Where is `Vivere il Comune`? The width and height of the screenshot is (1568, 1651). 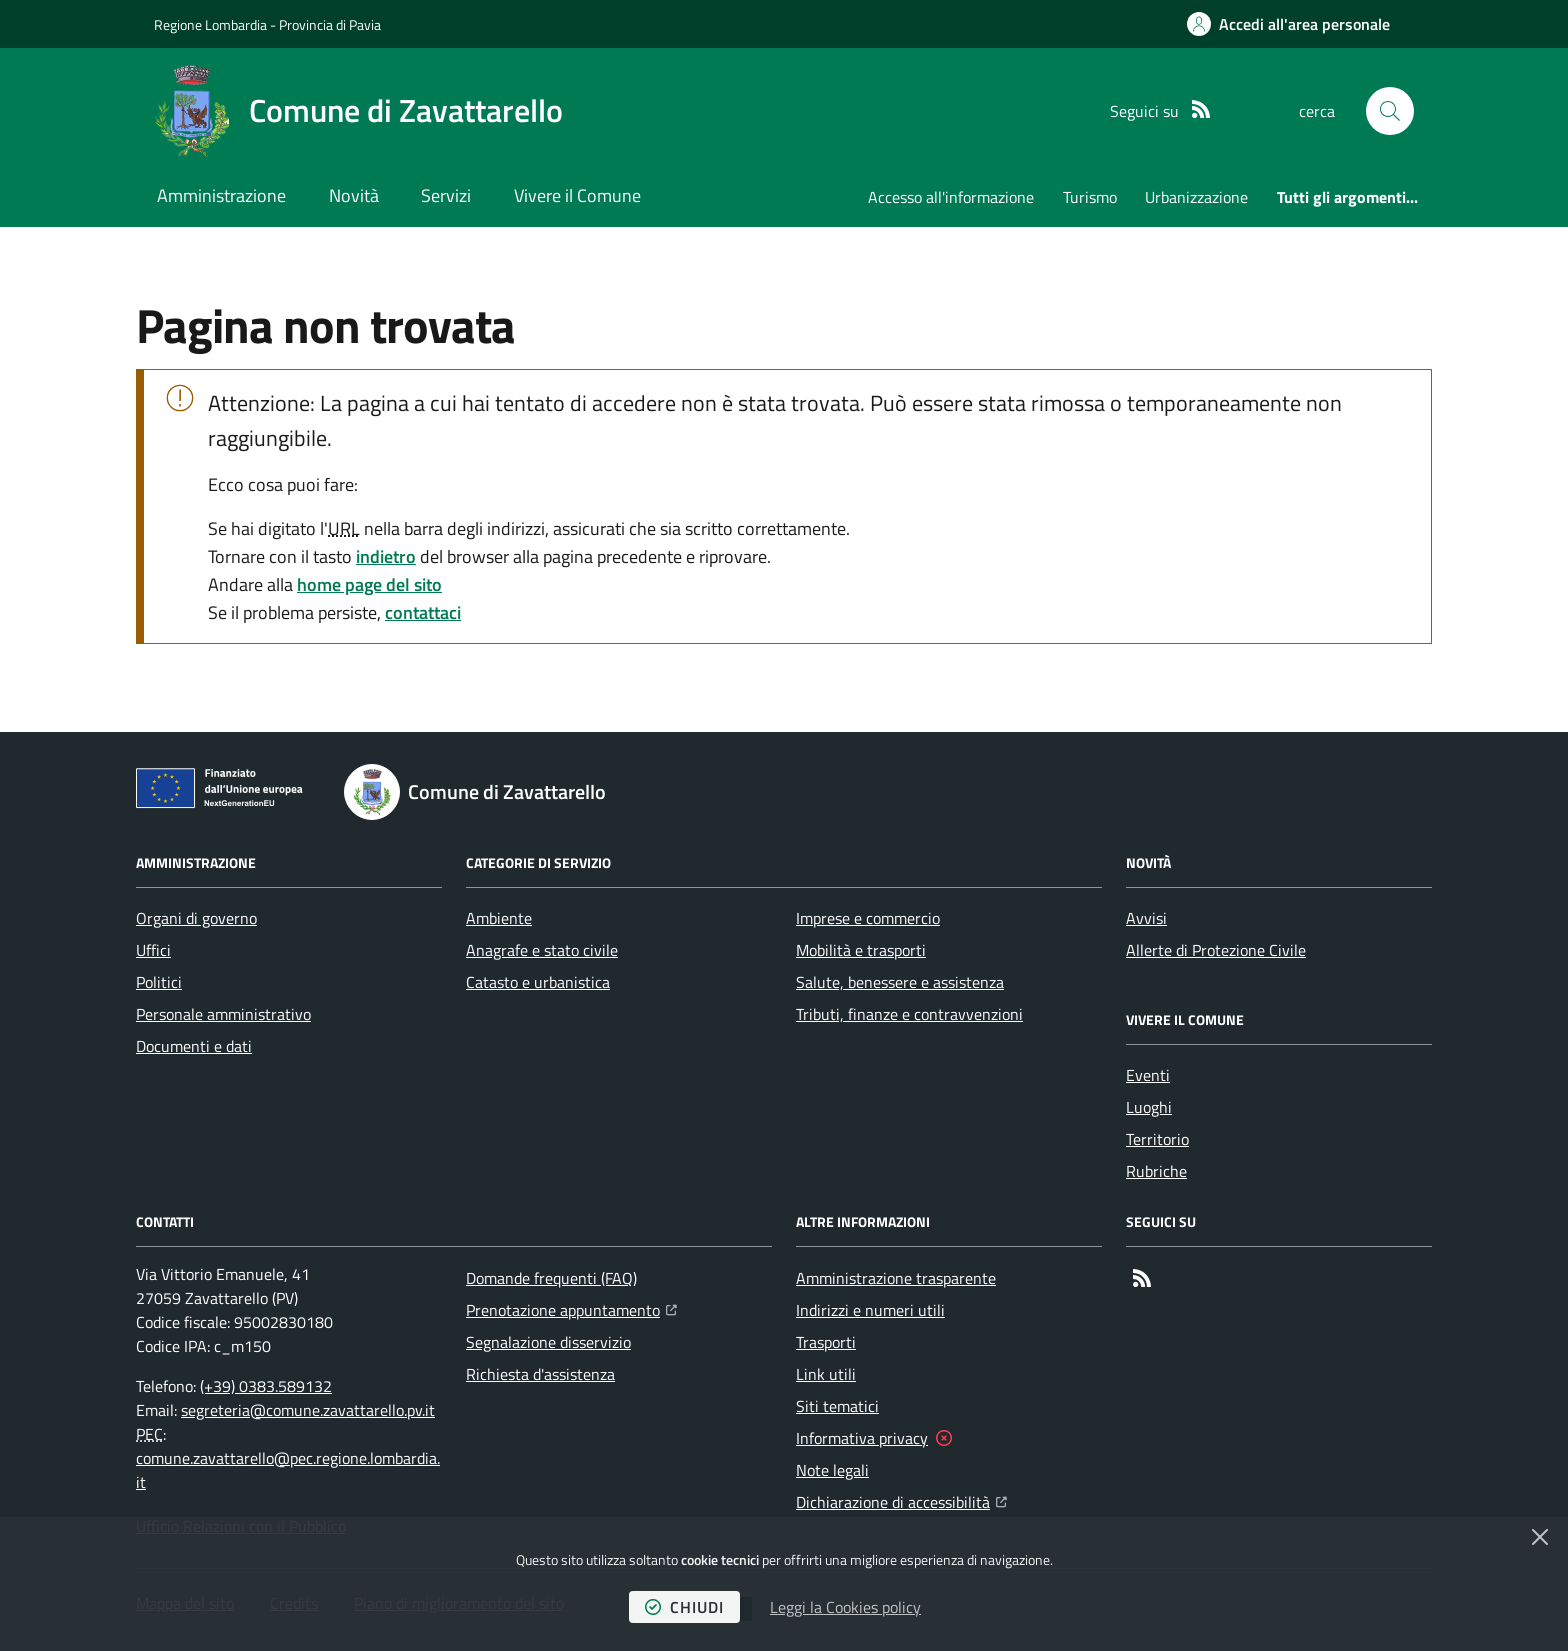
Vivere il Comune is located at coordinates (577, 195).